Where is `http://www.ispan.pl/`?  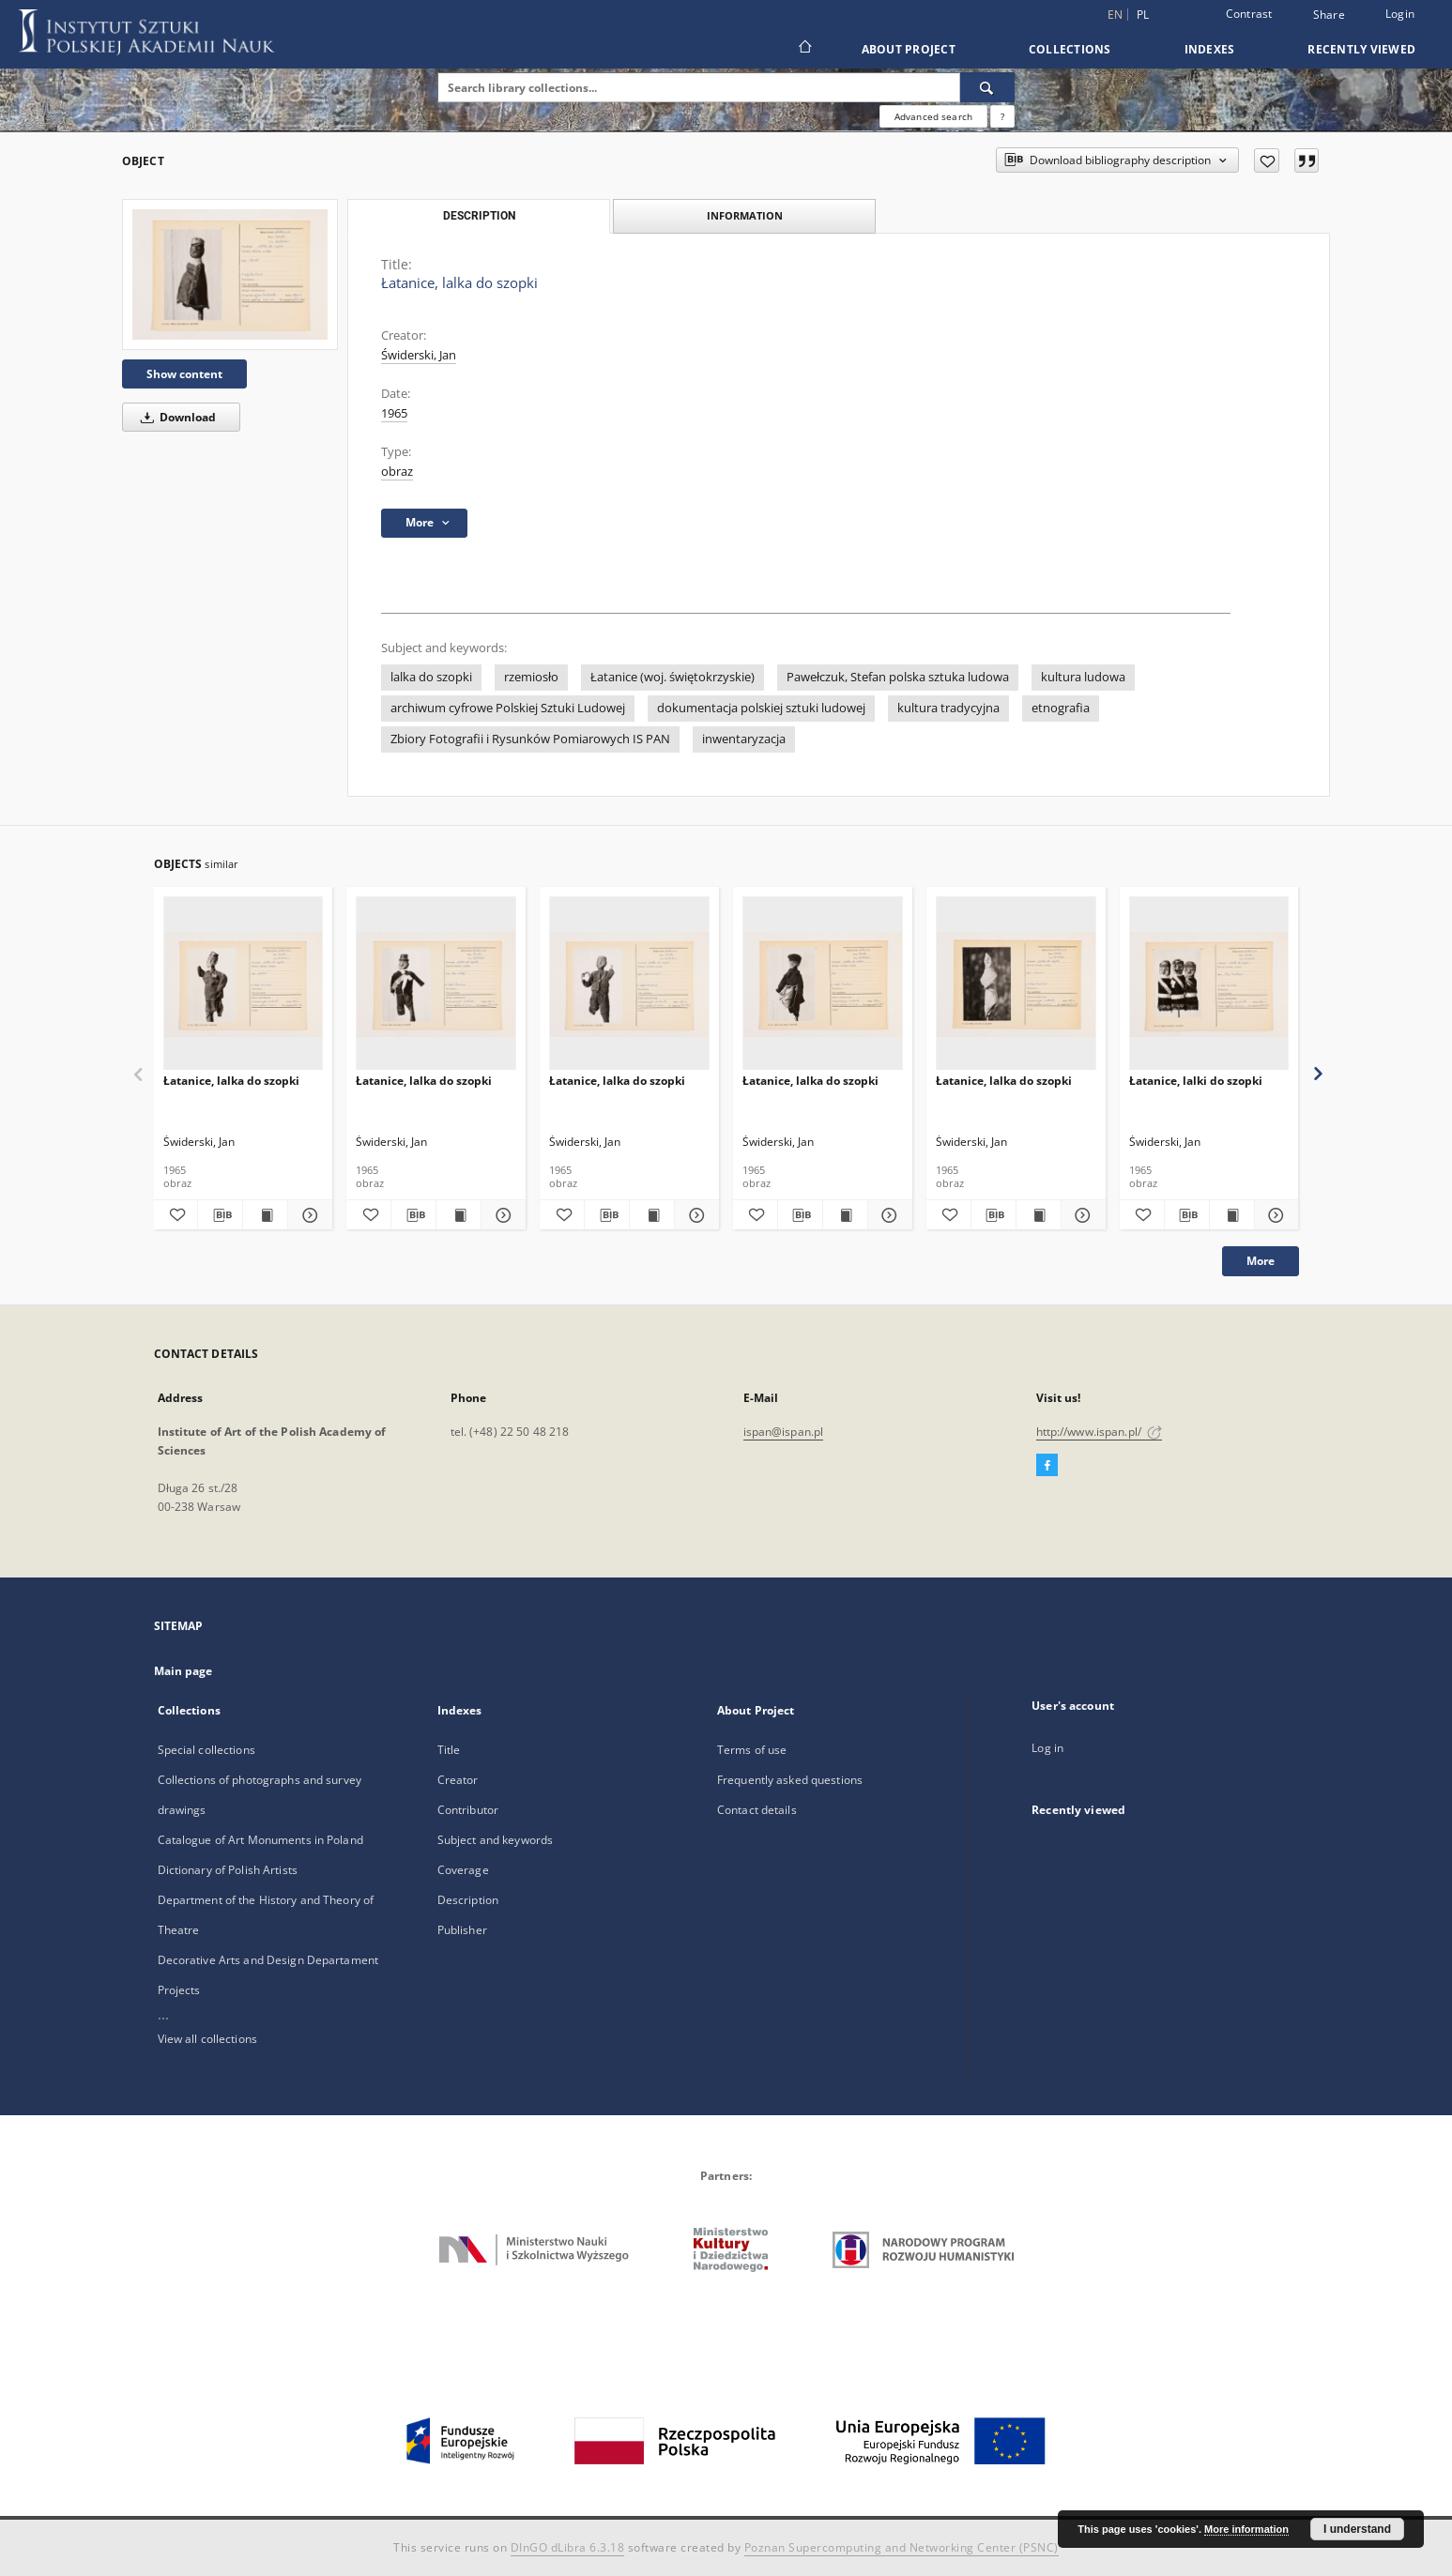
http://www.ispan.pl/ is located at coordinates (1099, 1432).